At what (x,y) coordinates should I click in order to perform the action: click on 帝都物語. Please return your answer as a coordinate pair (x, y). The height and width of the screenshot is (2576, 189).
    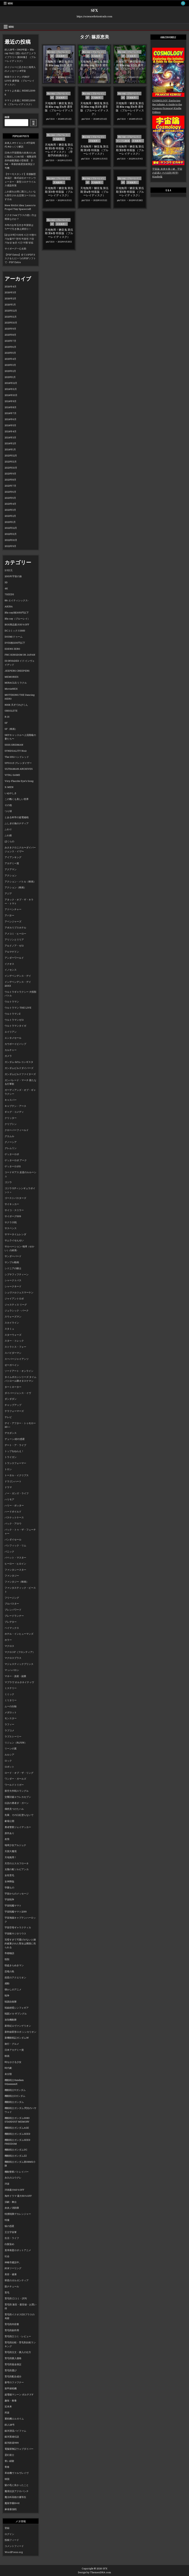
    Looking at the image, I should click on (9, 1953).